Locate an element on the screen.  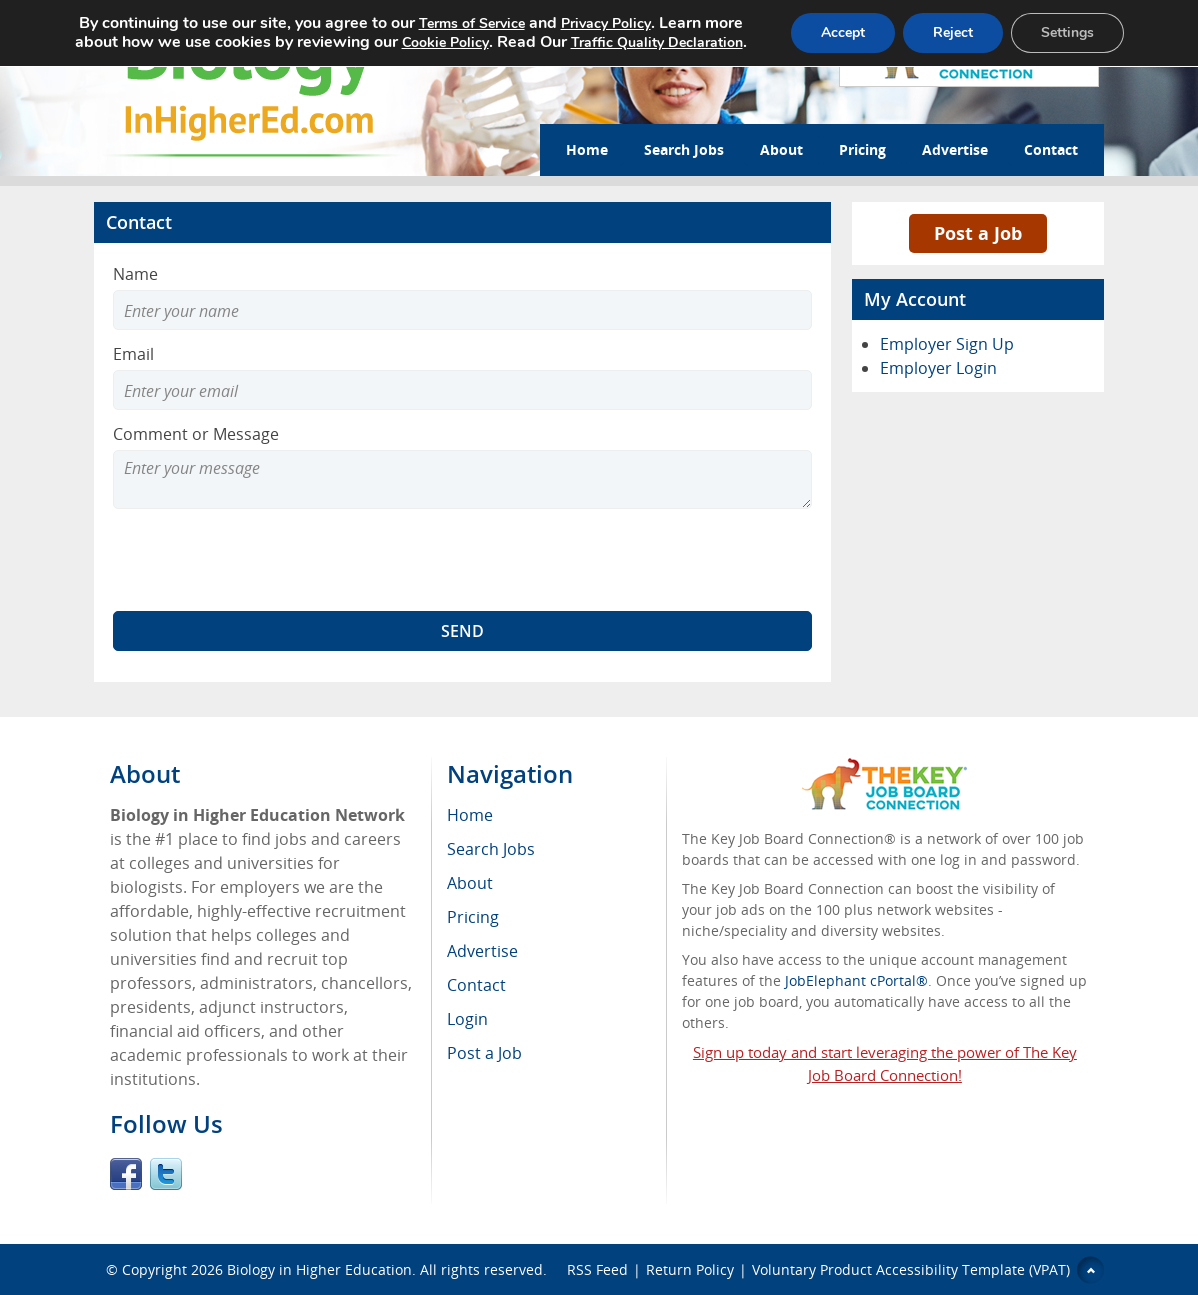
Terms of Service is located at coordinates (472, 23).